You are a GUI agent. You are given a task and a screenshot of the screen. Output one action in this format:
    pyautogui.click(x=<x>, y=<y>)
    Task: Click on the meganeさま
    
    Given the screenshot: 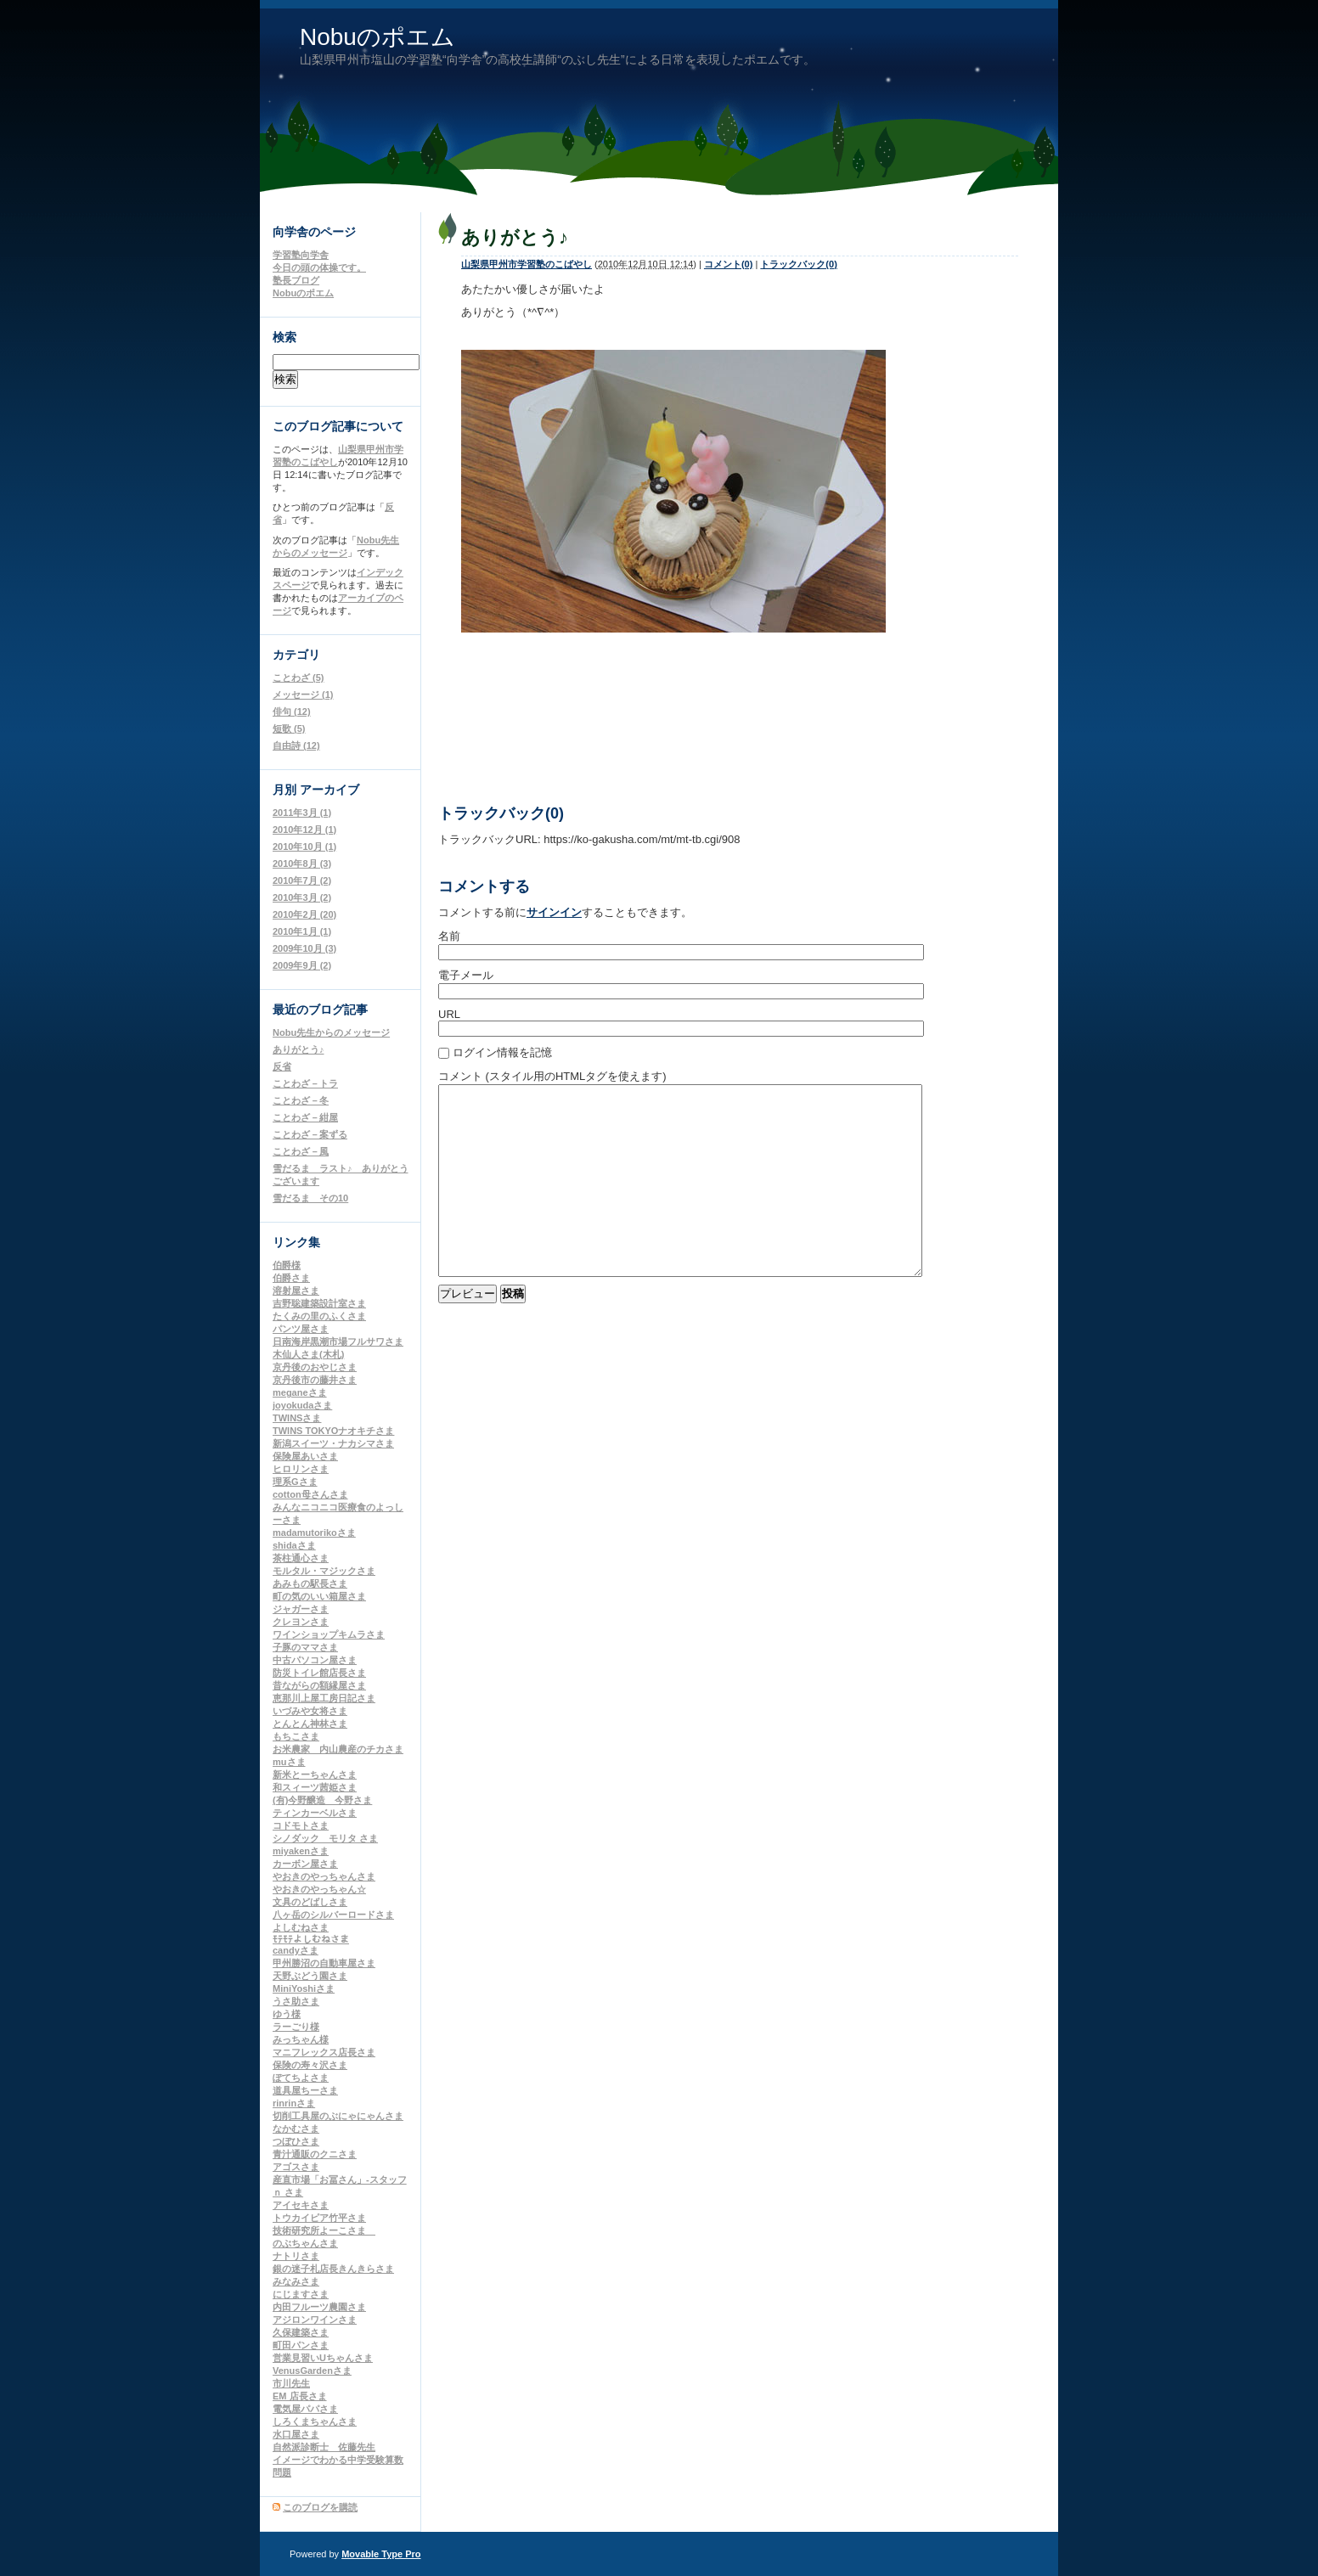 What is the action you would take?
    pyautogui.click(x=300, y=1392)
    